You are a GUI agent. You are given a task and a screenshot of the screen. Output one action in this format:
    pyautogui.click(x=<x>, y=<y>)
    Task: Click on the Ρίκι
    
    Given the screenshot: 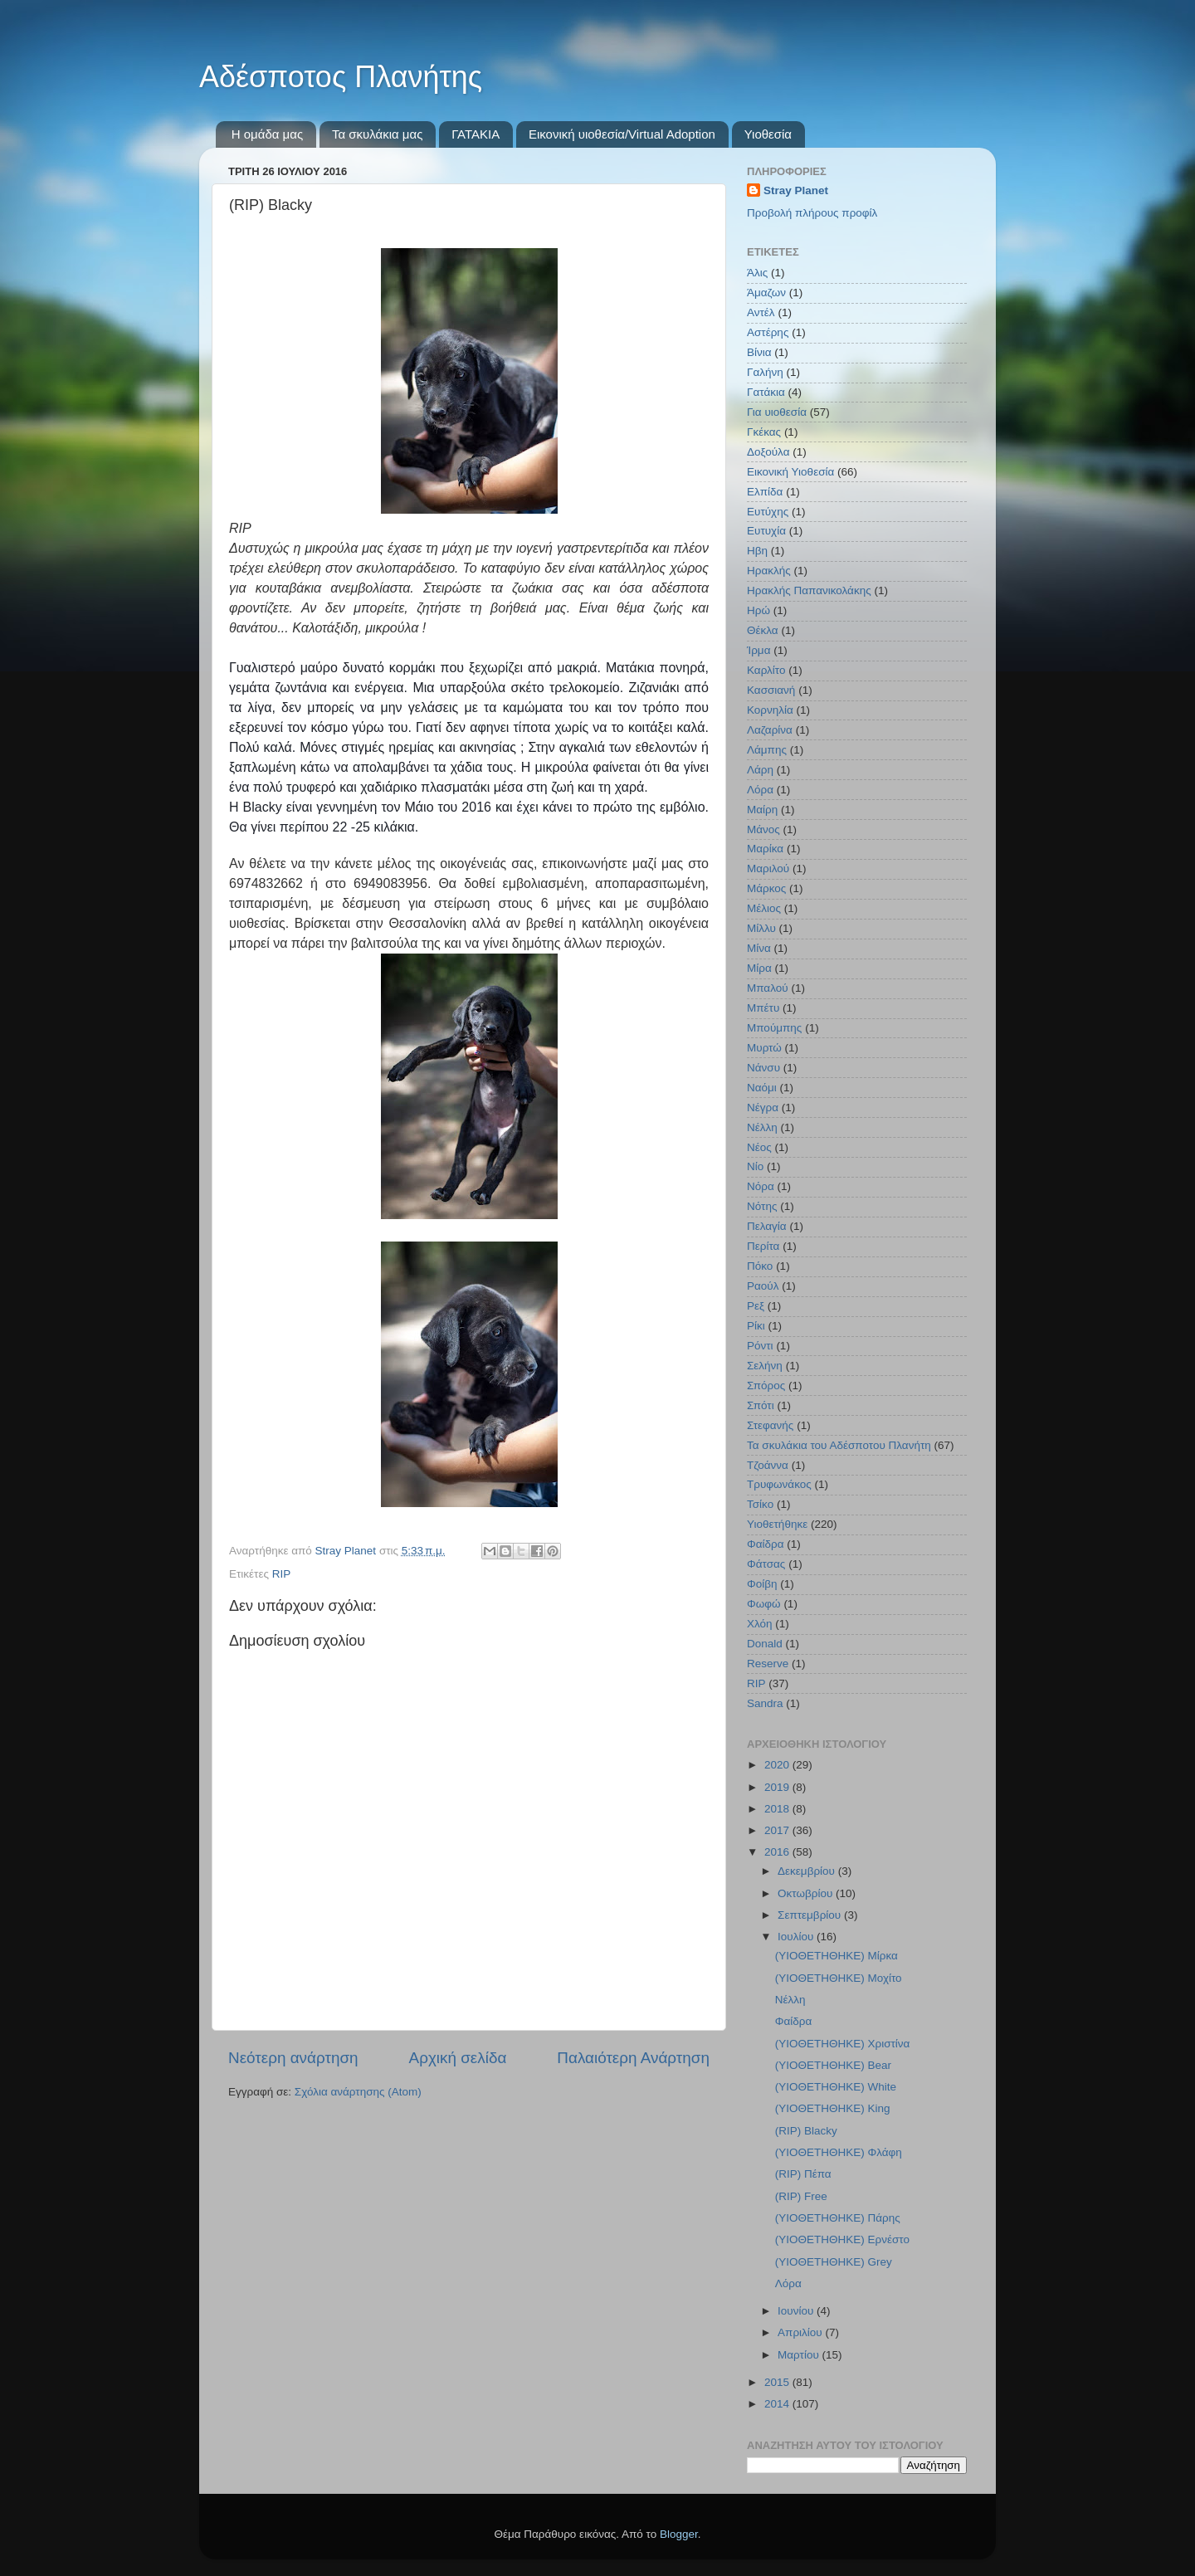 What is the action you would take?
    pyautogui.click(x=756, y=1326)
    